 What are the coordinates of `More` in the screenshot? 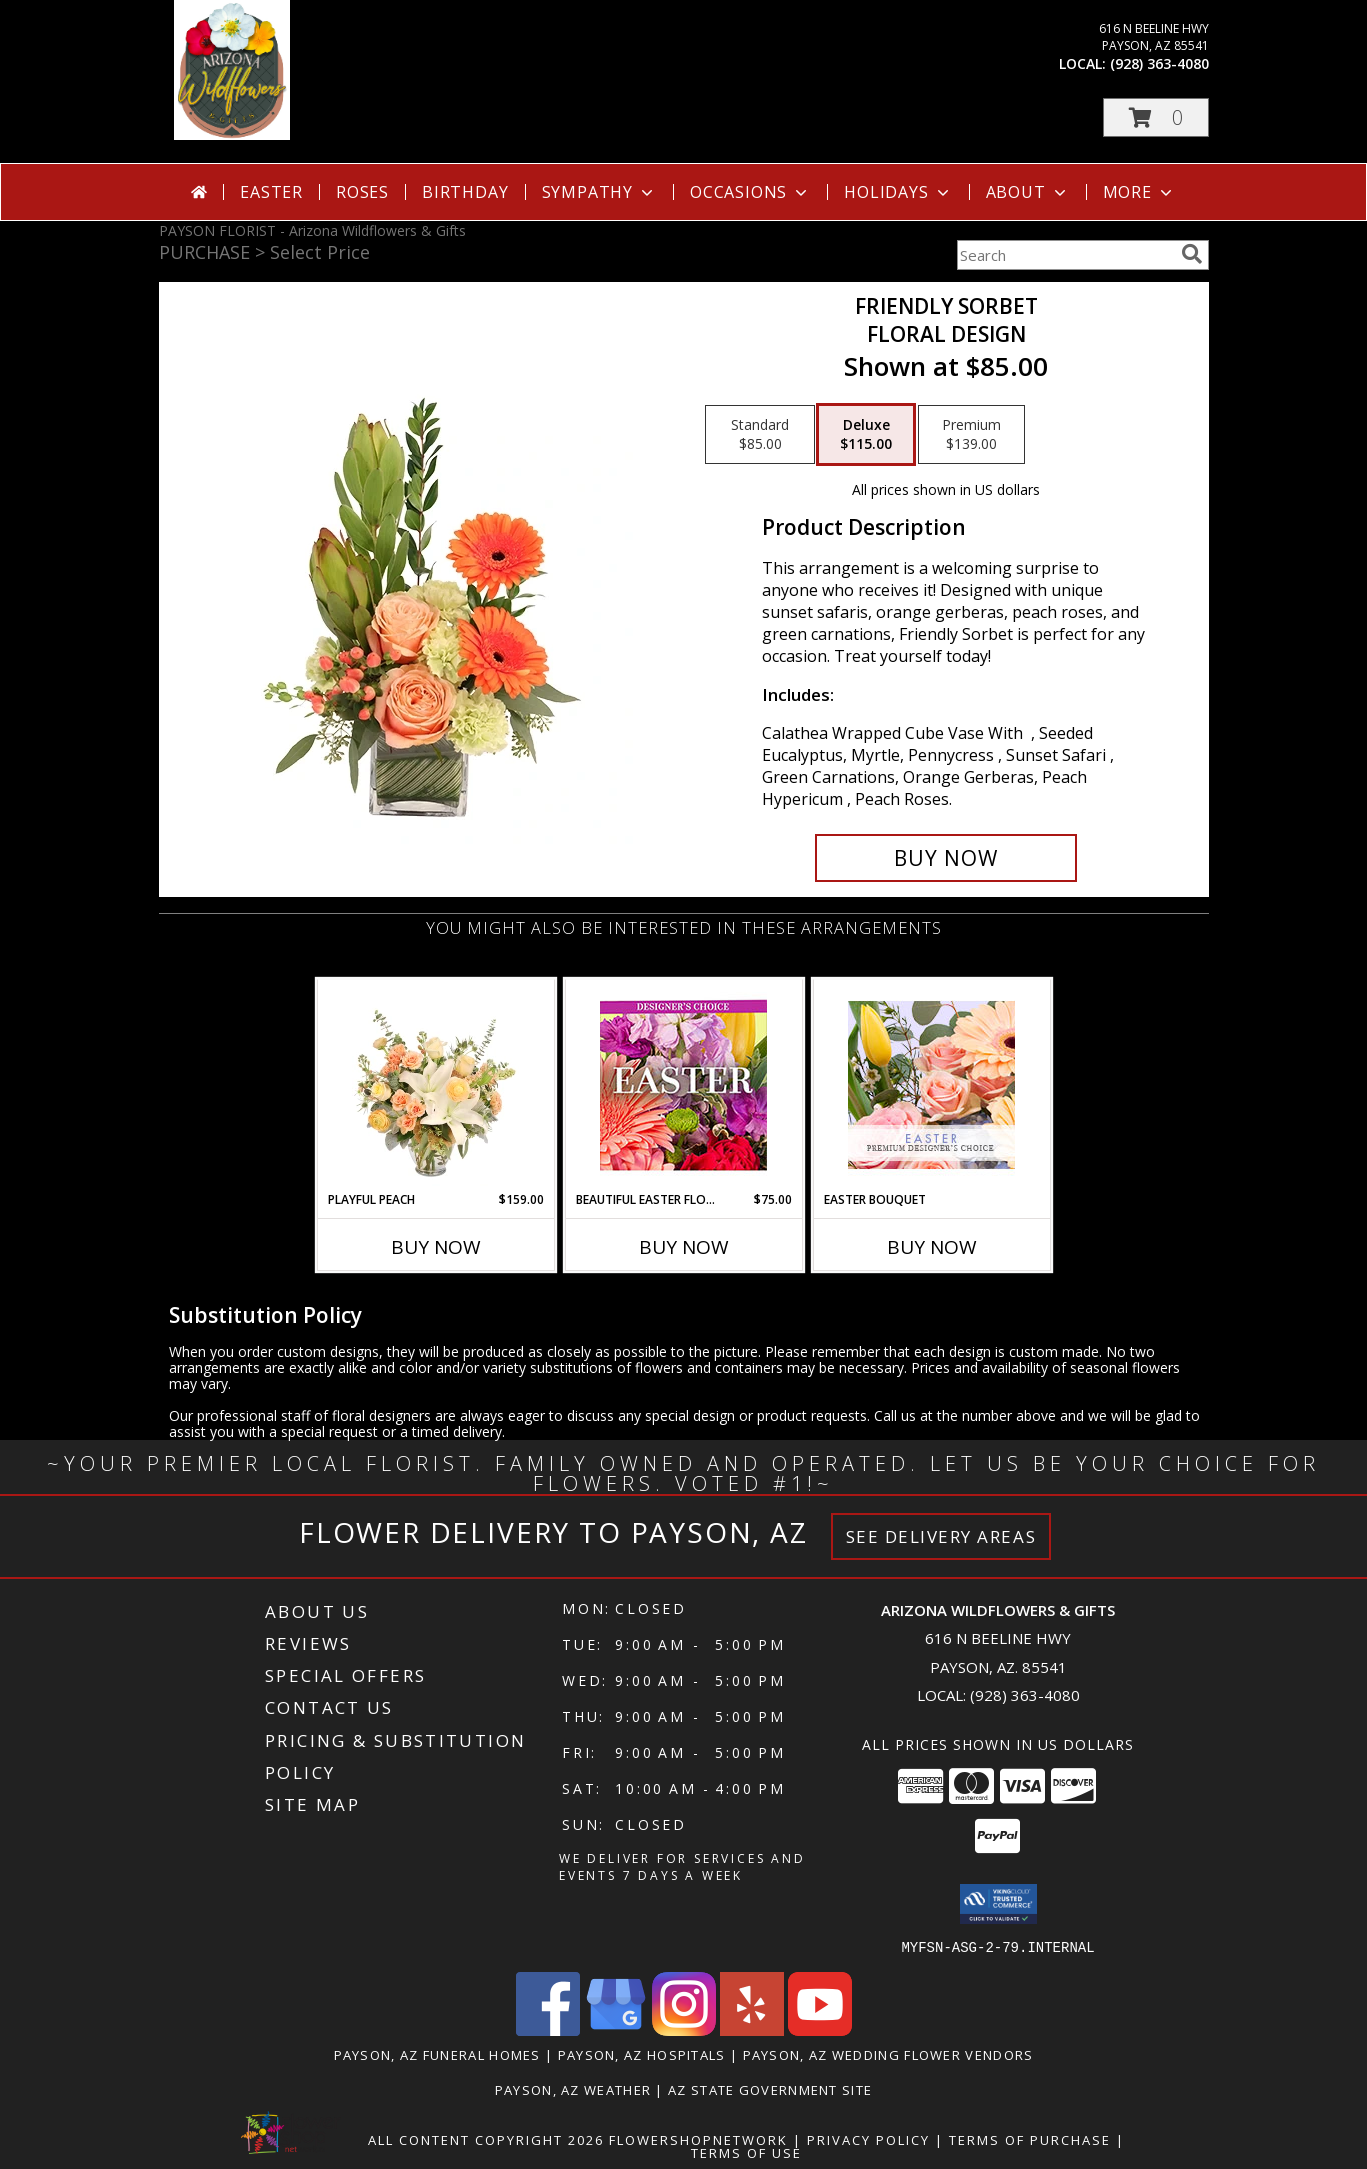 It's located at (1139, 192).